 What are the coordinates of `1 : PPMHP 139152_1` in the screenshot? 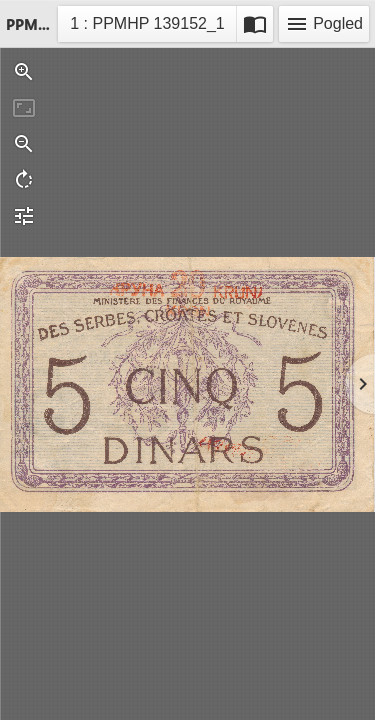 It's located at (146, 26).